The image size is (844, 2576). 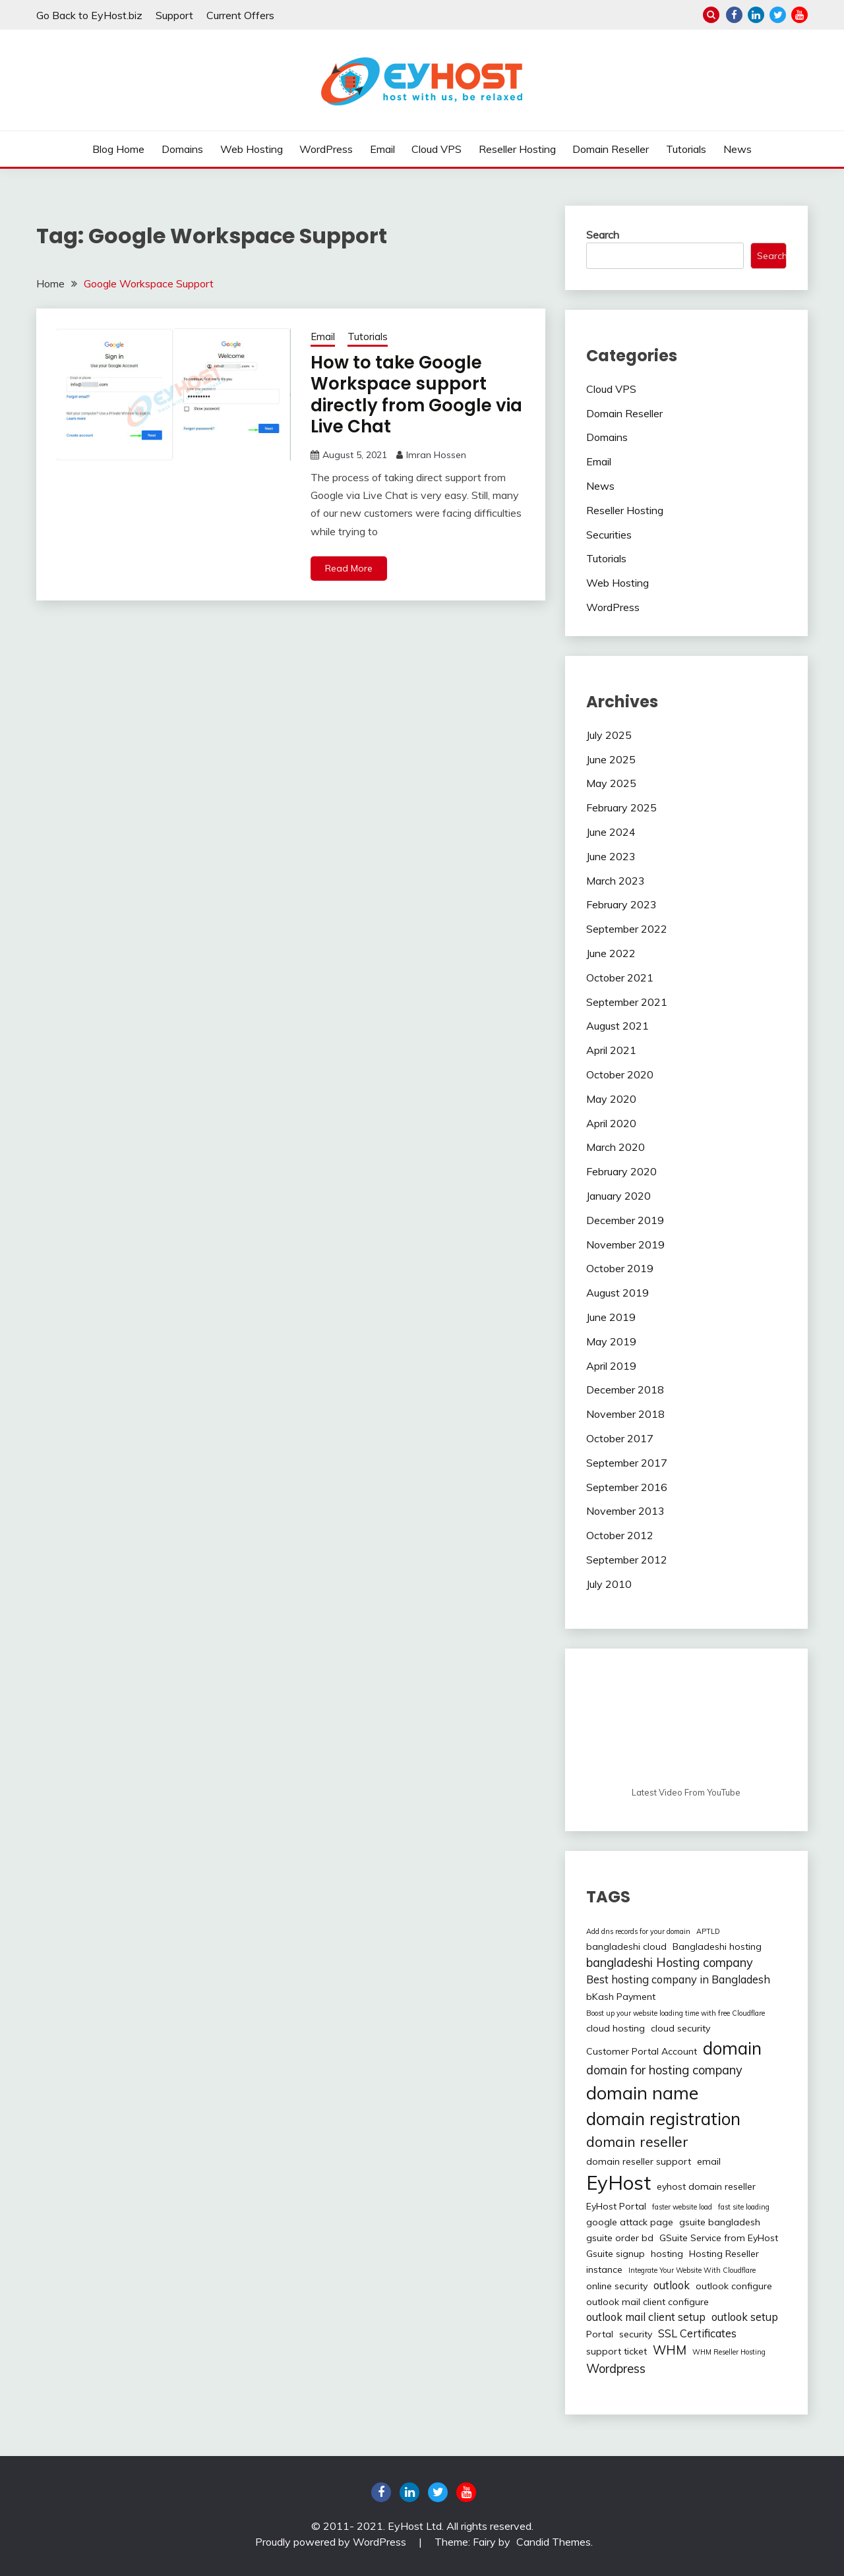 What do you see at coordinates (621, 904) in the screenshot?
I see `February 2023` at bounding box center [621, 904].